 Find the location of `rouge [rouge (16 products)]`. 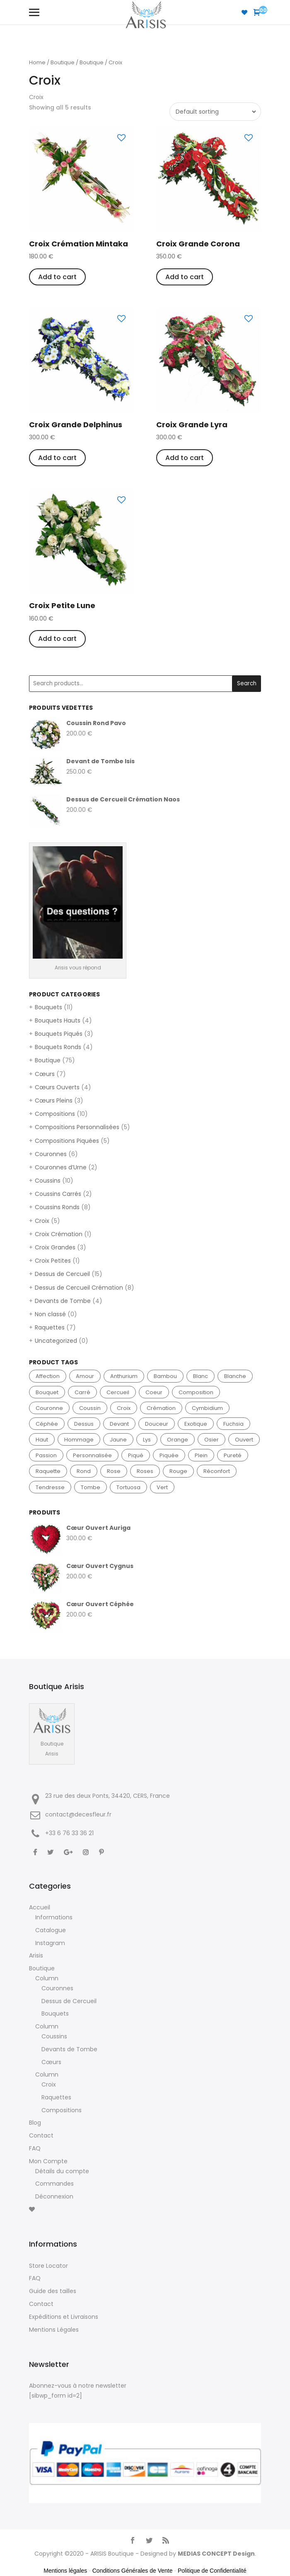

rouge [rouge (16 products)] is located at coordinates (178, 1471).